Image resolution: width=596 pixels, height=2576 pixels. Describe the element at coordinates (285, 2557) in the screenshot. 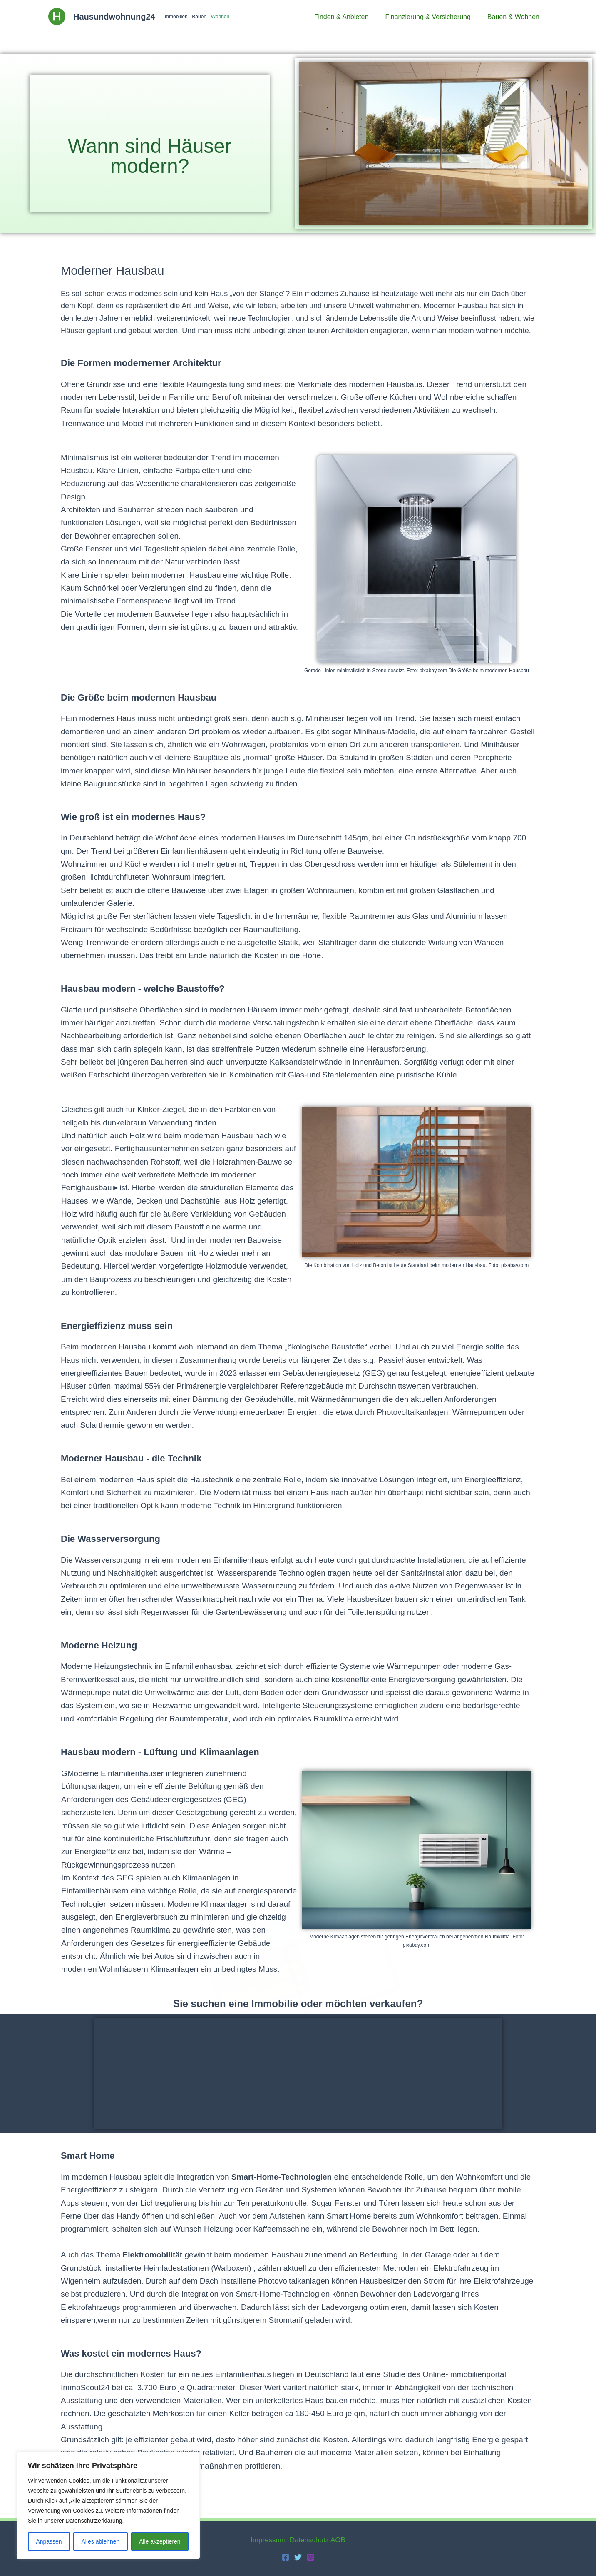

I see `[Facebook]` at that location.